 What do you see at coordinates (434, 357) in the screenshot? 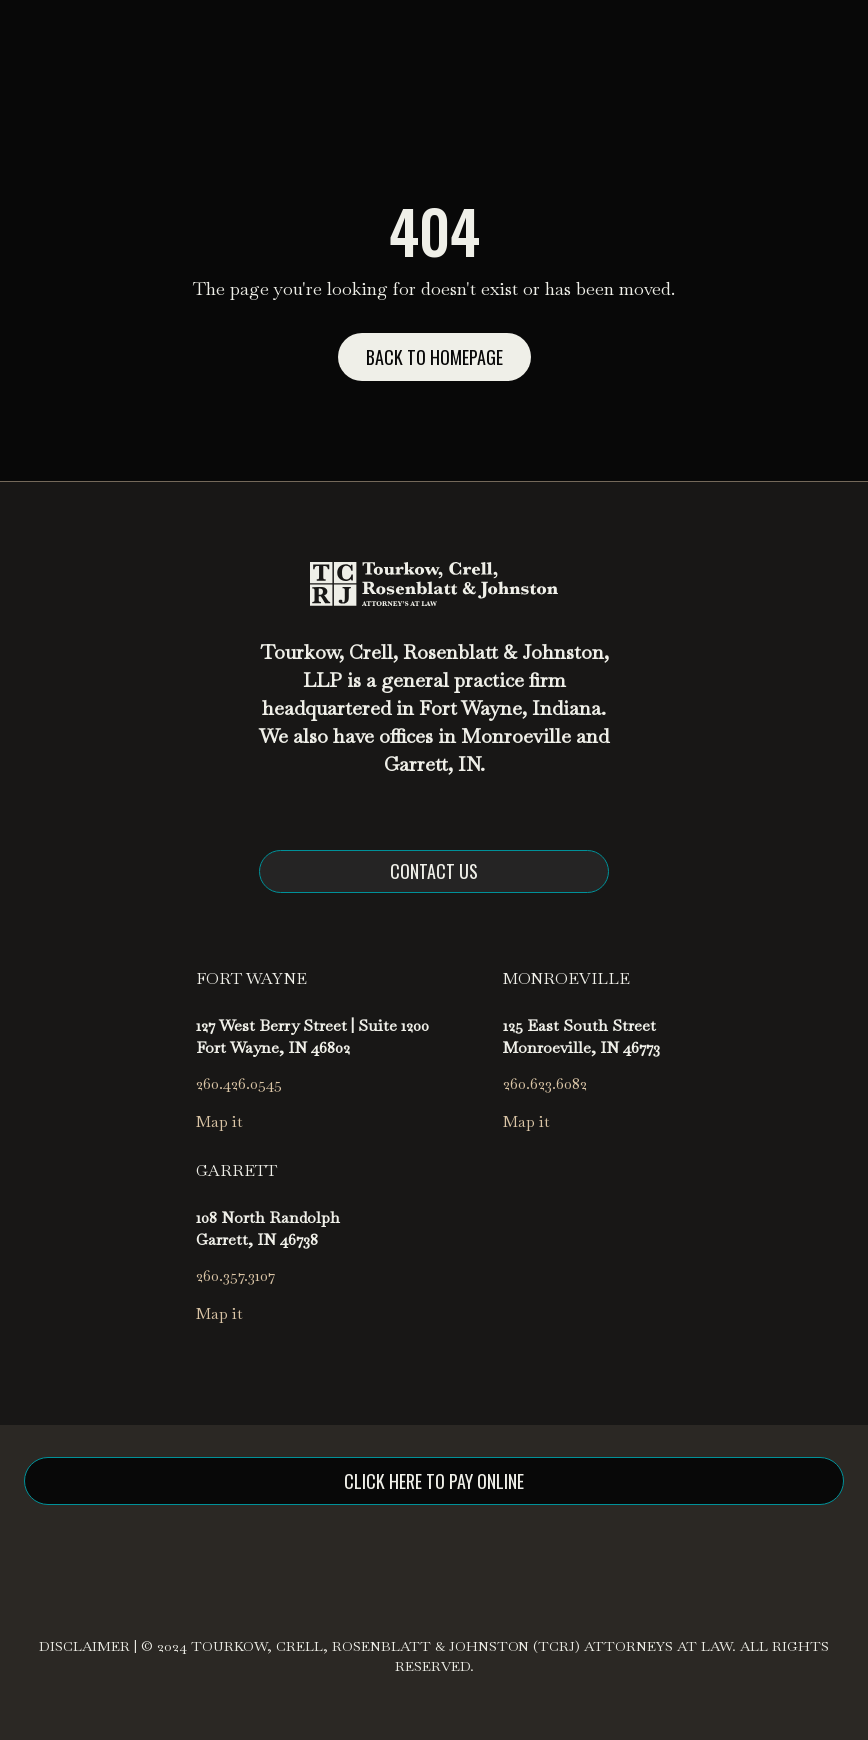
I see `Back to homepage` at bounding box center [434, 357].